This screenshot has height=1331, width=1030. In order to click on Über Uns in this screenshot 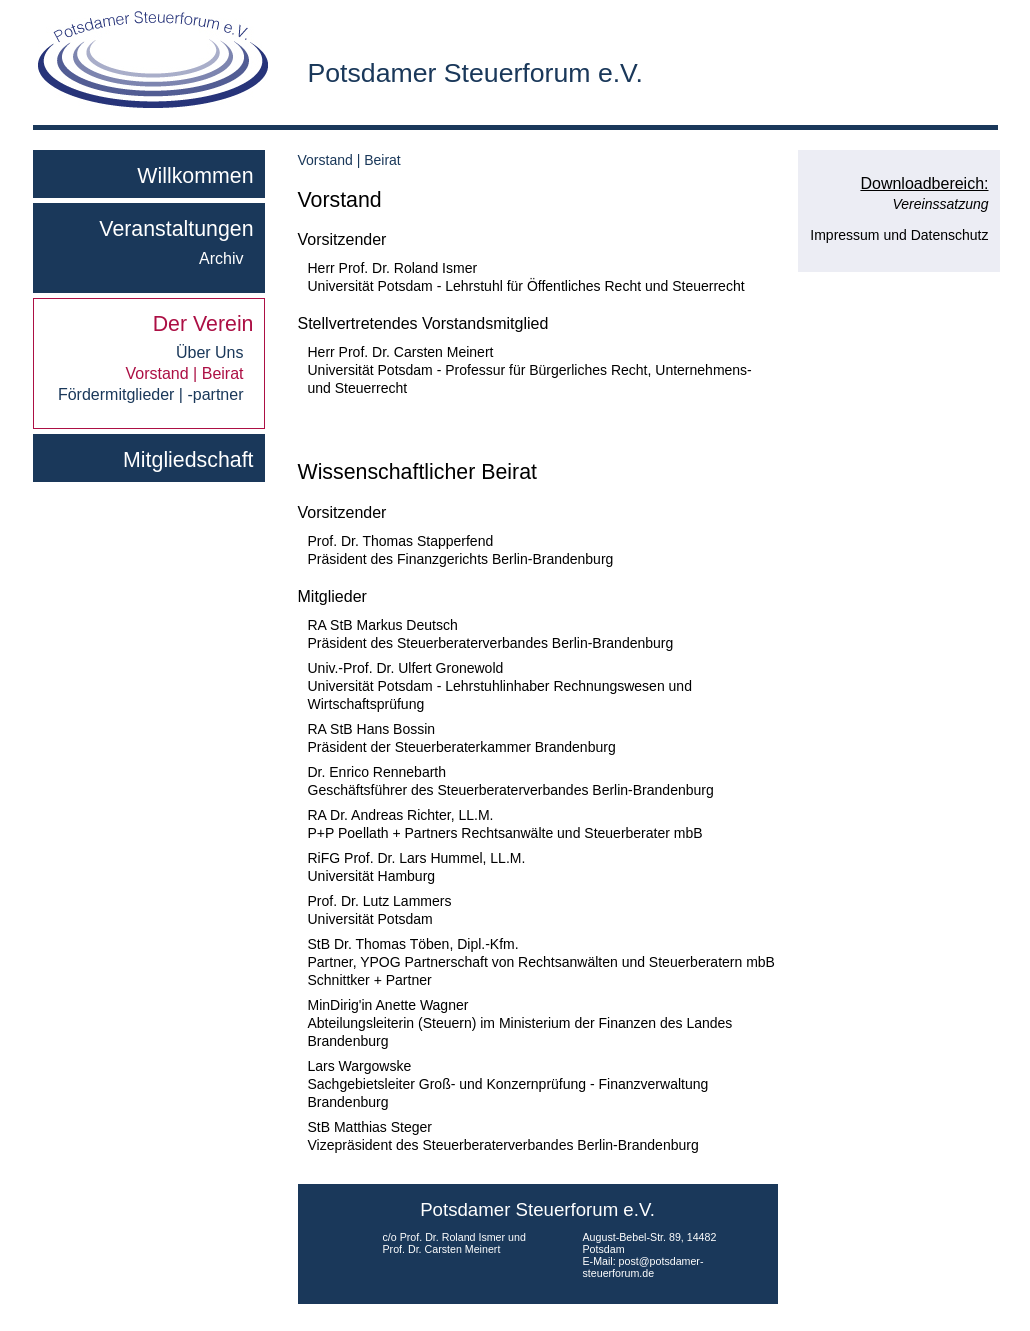, I will do `click(210, 353)`.